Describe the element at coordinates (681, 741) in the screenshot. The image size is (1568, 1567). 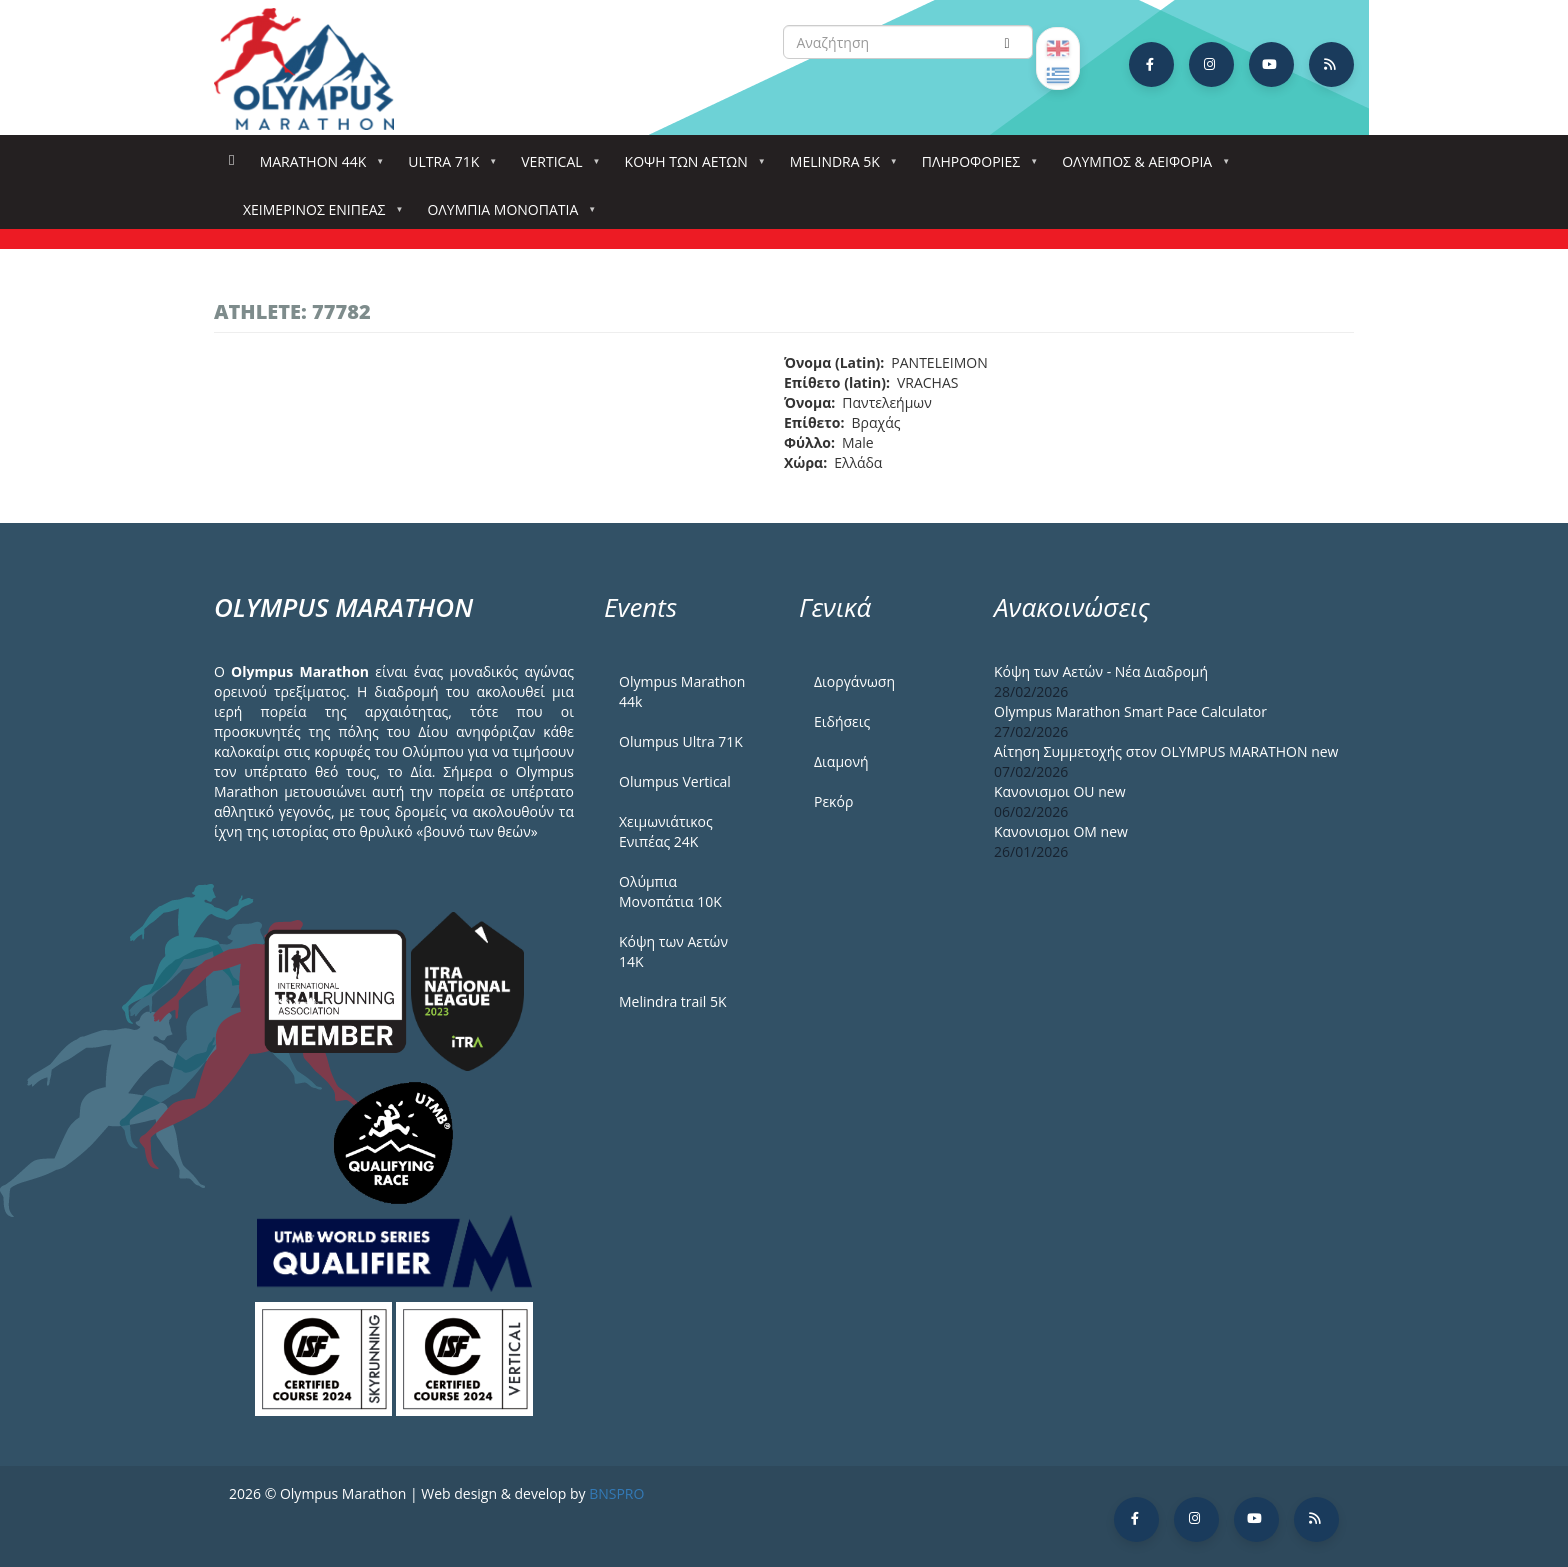
I see `Olumpus Ultra 71K` at that location.